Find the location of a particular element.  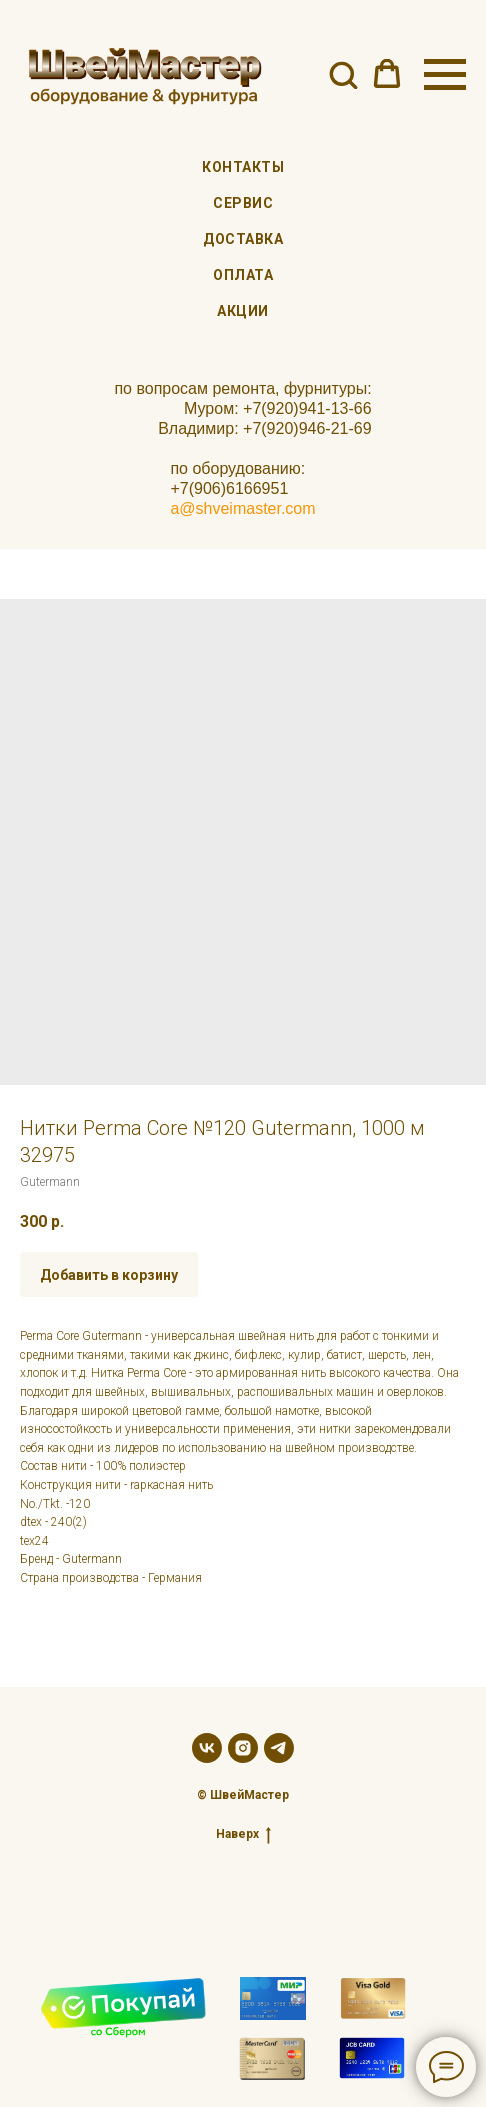

Наверх is located at coordinates (243, 1834).